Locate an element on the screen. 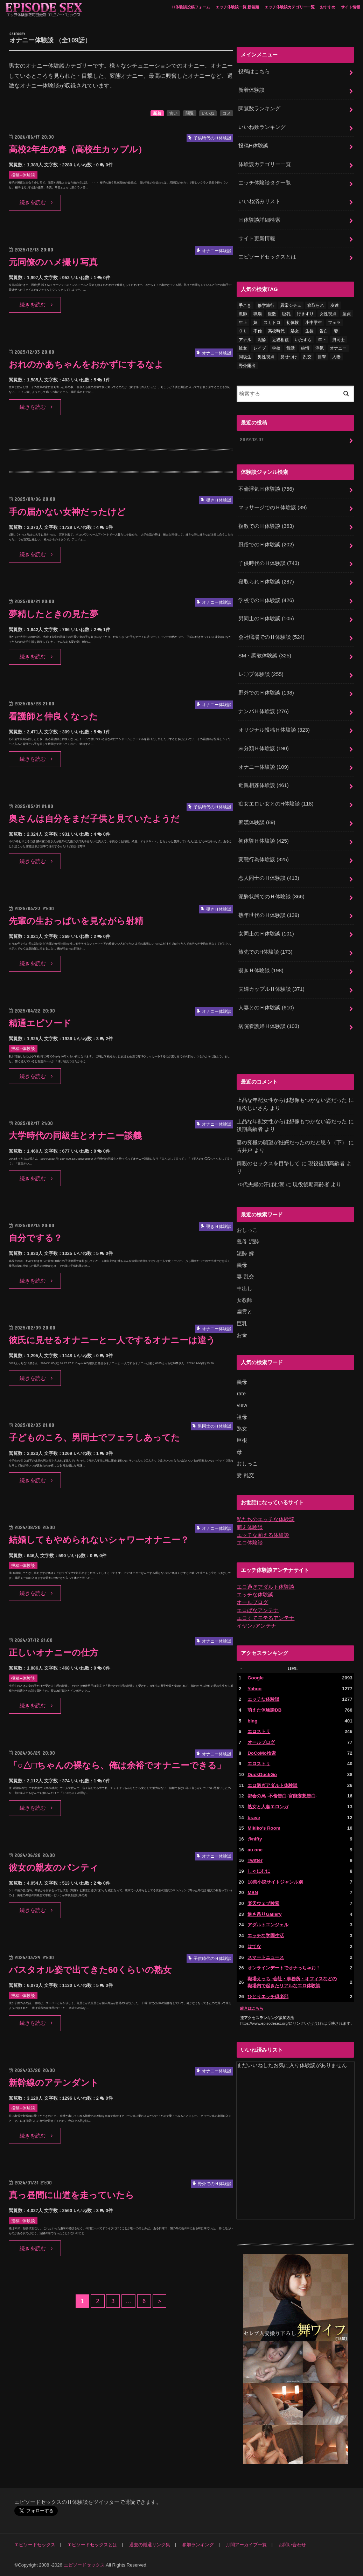 Image resolution: width=363 pixels, height=2576 pixels. 男同士 [男同士 (46個の項目)] is located at coordinates (338, 339).